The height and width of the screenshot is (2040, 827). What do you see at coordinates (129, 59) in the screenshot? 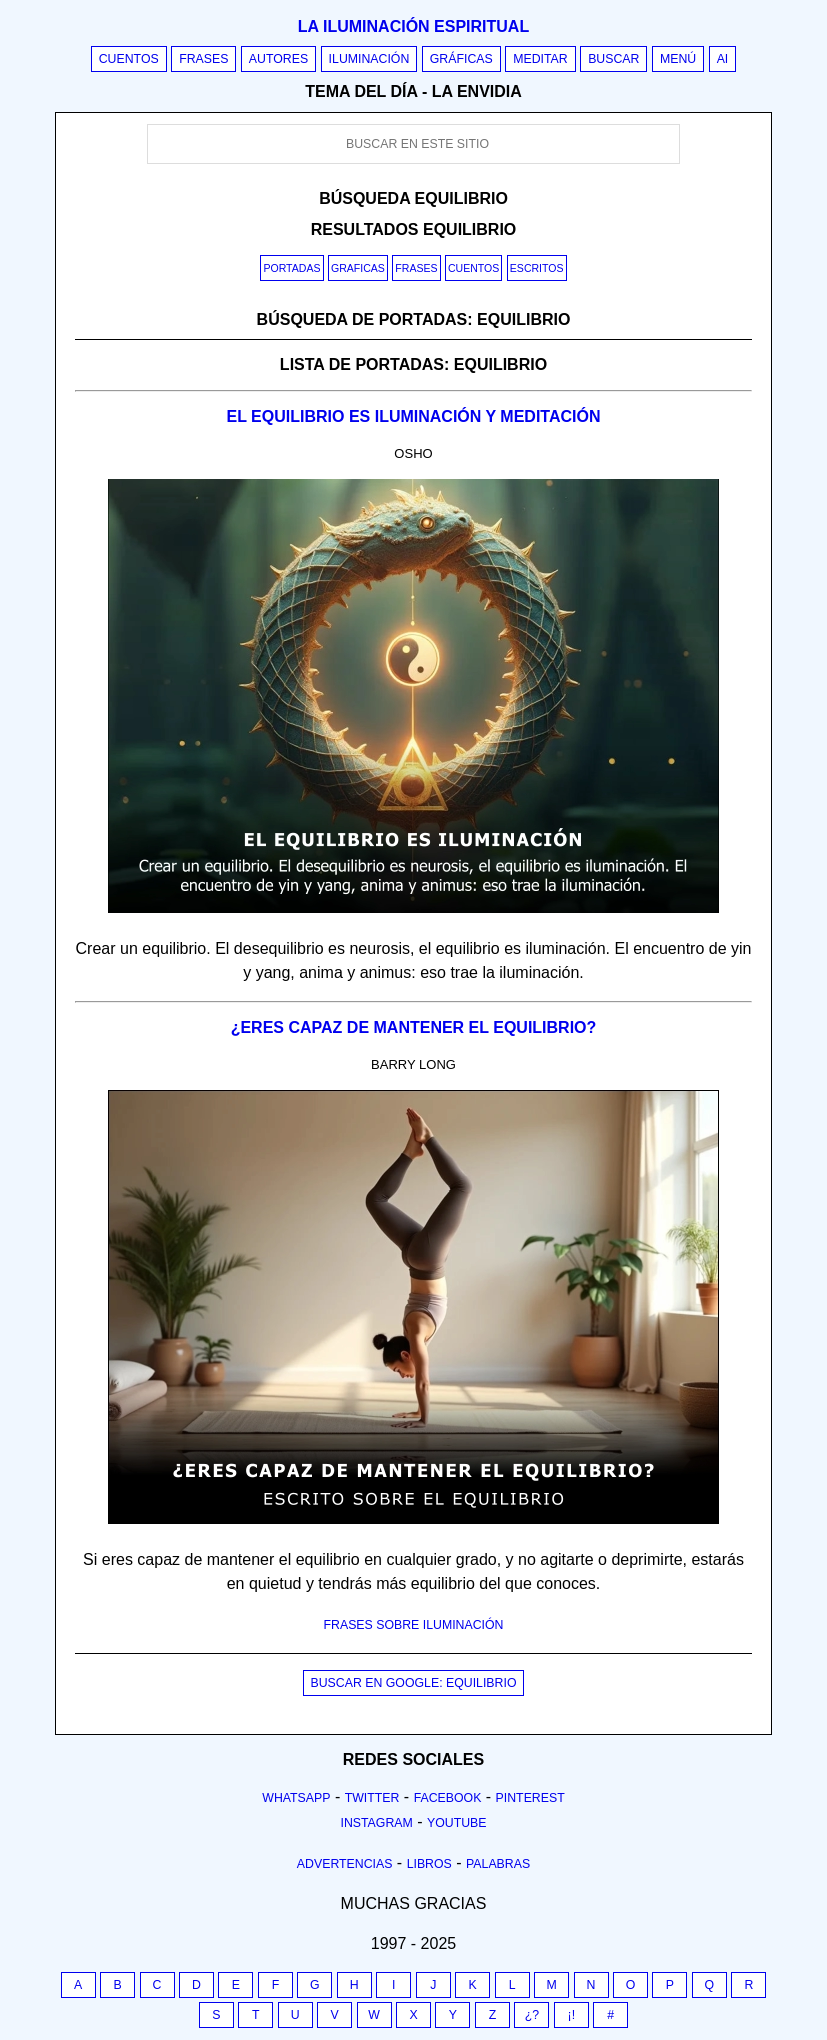
I see `Cuentos` at bounding box center [129, 59].